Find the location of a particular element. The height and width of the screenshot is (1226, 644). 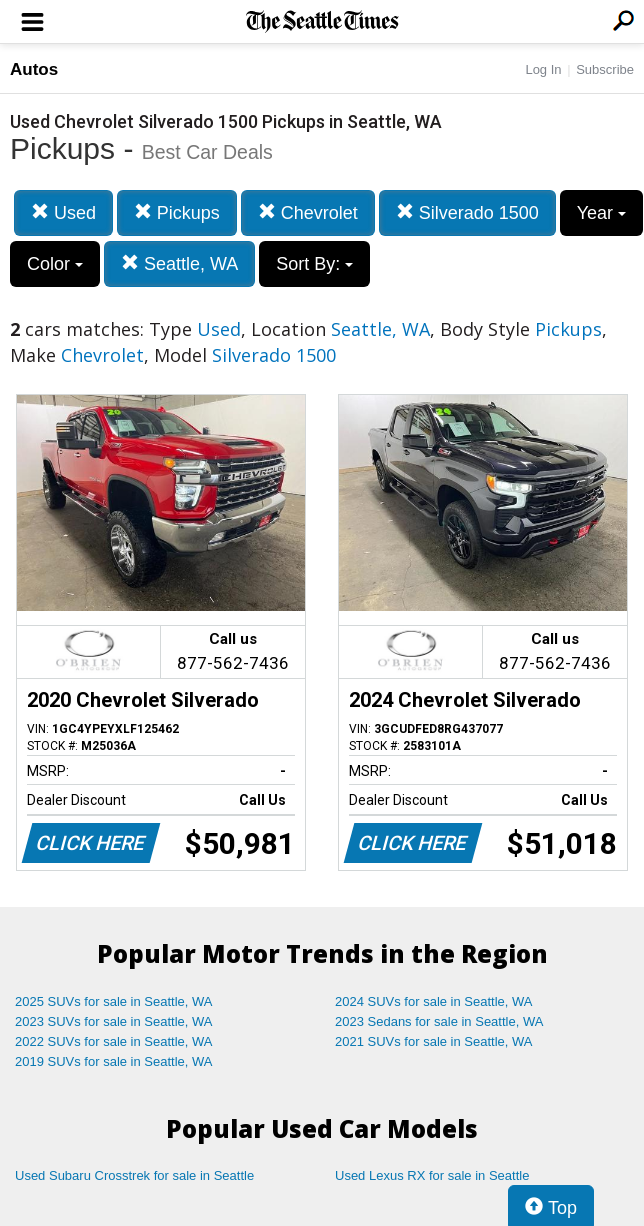

Silverado 1500 is located at coordinates (467, 212).